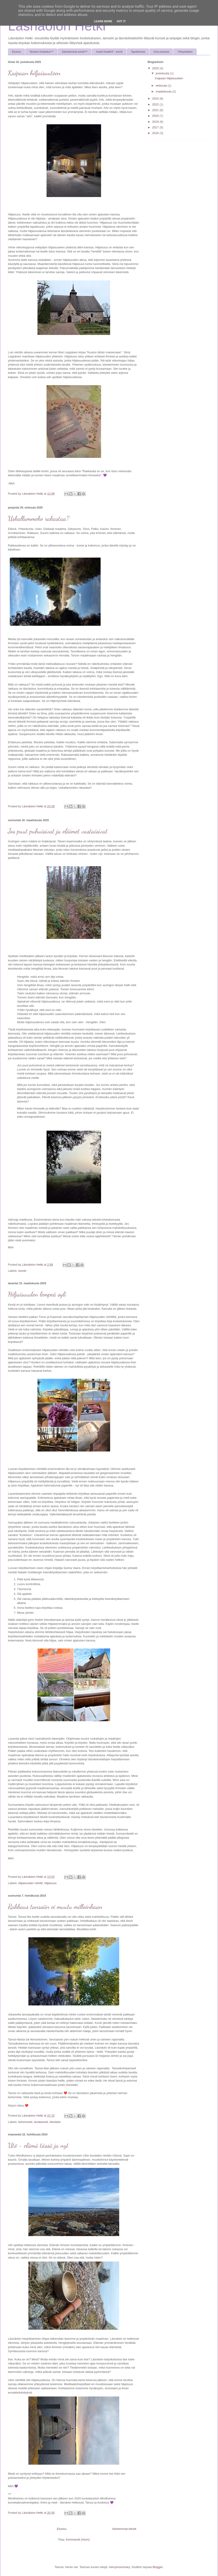  I want to click on Yhteystiedot, so click(184, 51).